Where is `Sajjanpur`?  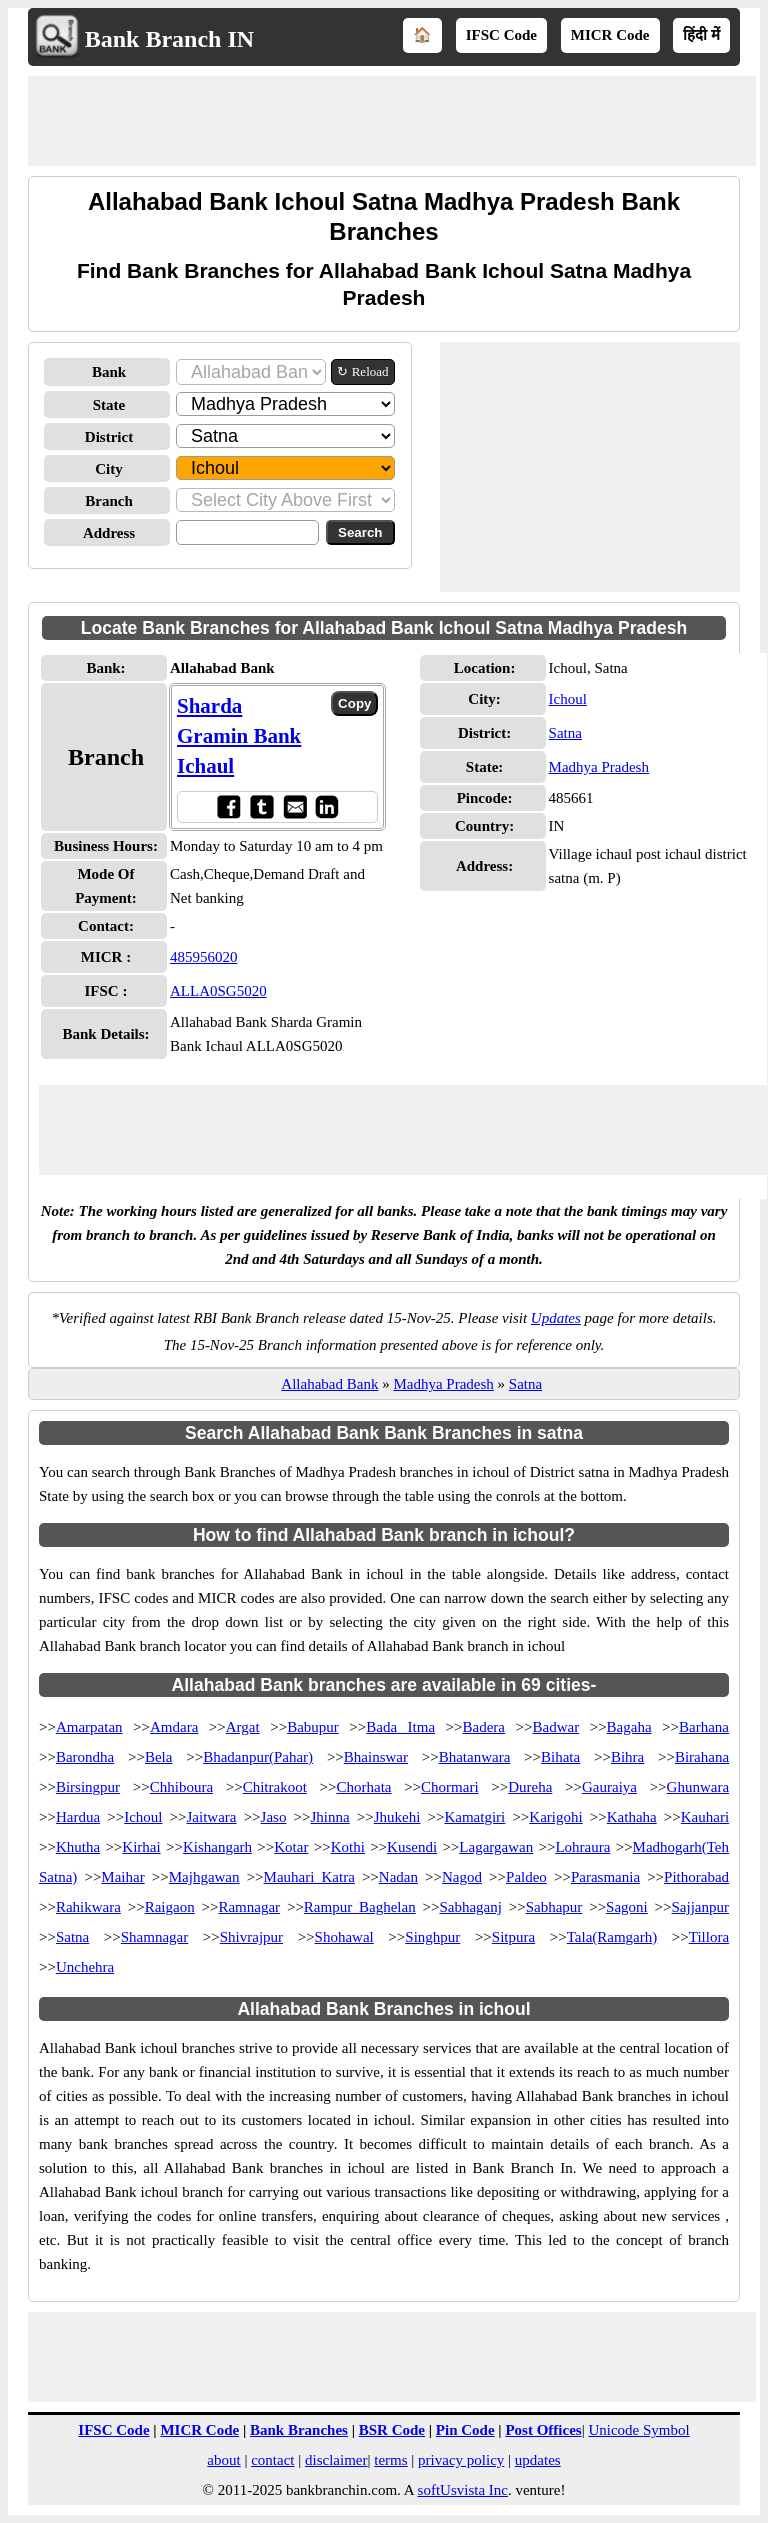 Sajjanpur is located at coordinates (701, 1907).